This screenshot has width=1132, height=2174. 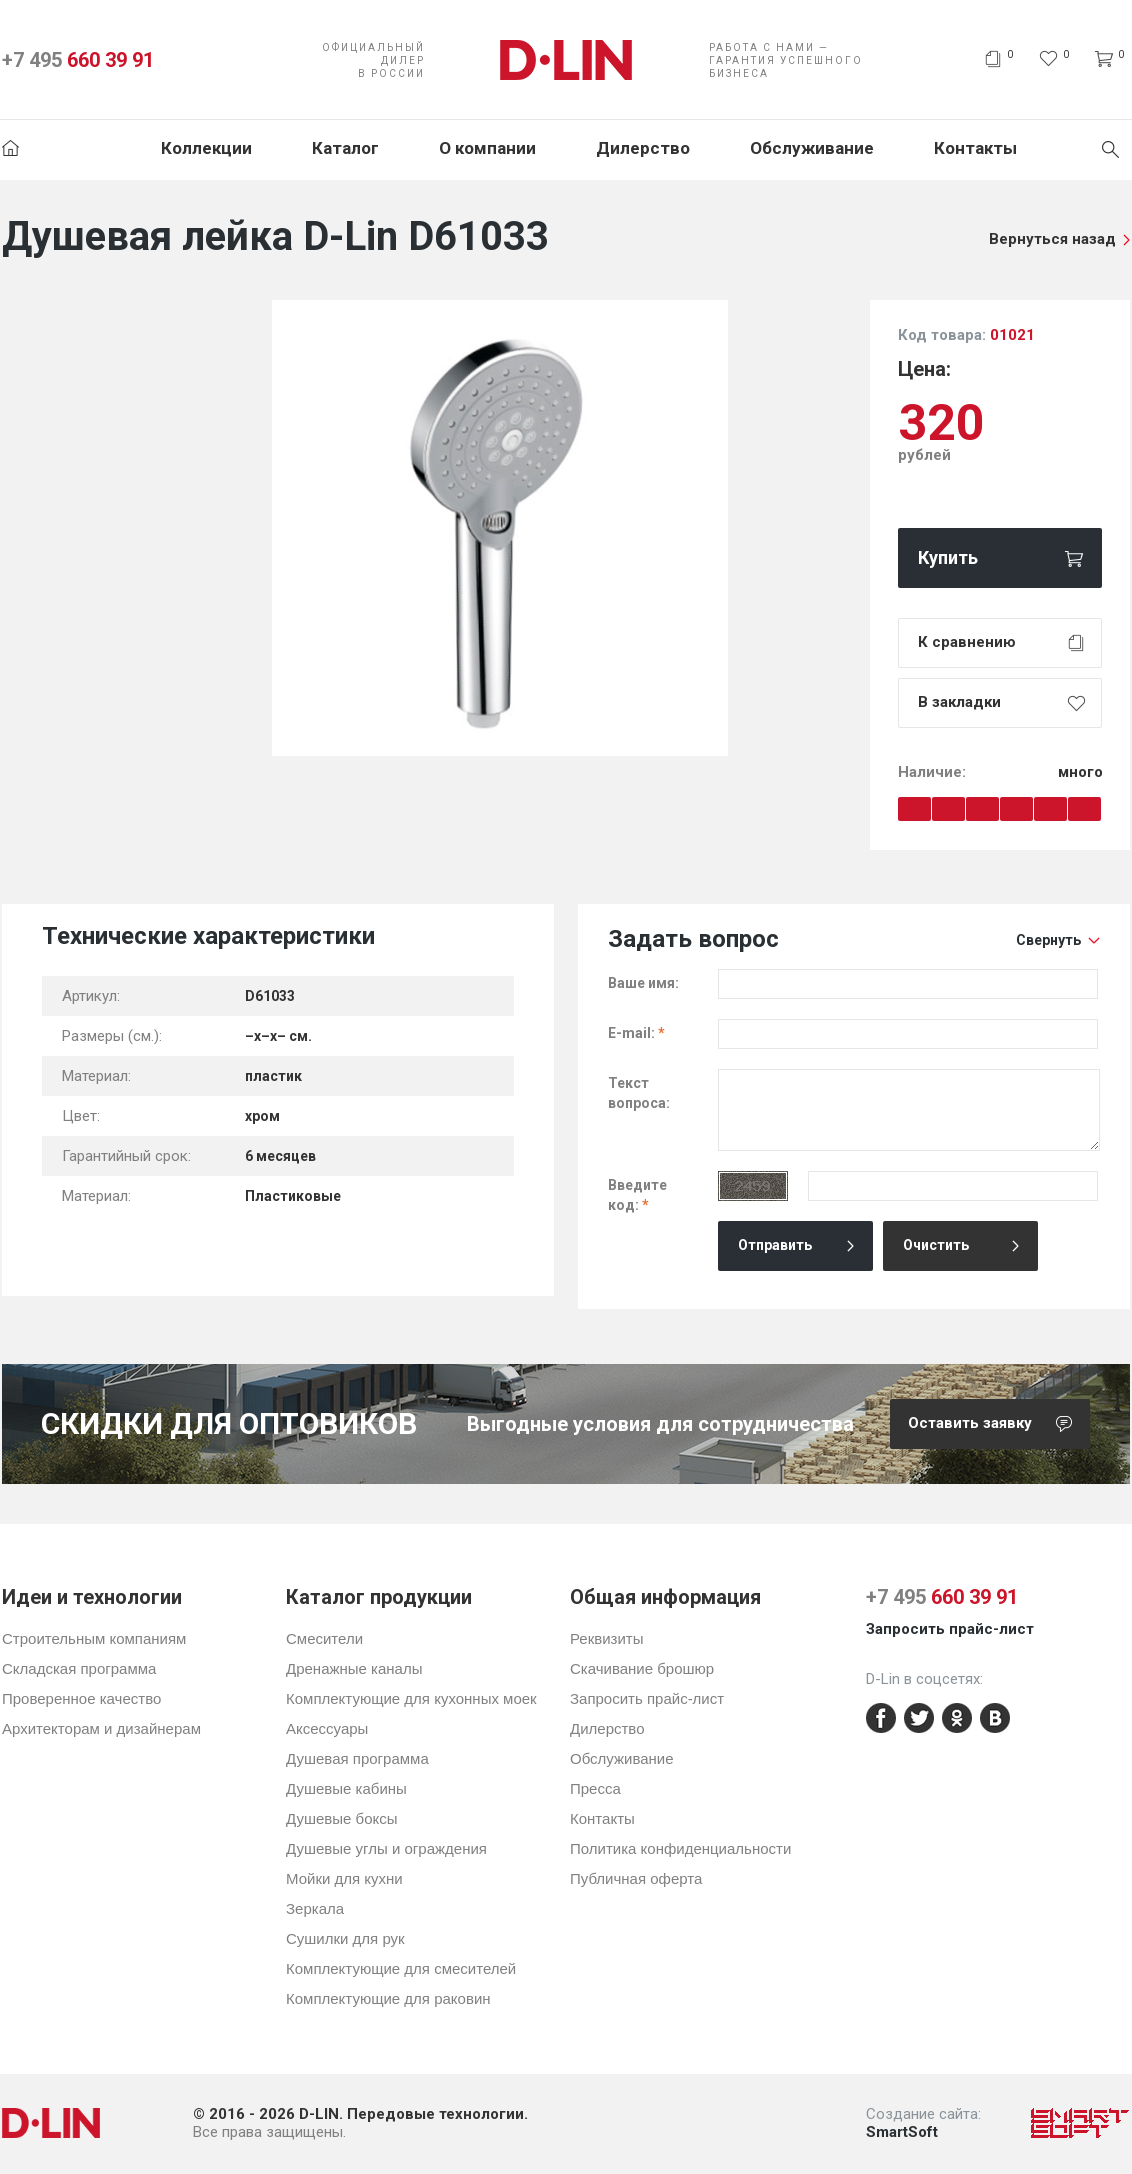 I want to click on Политика конфиденциальности, so click(x=680, y=1848).